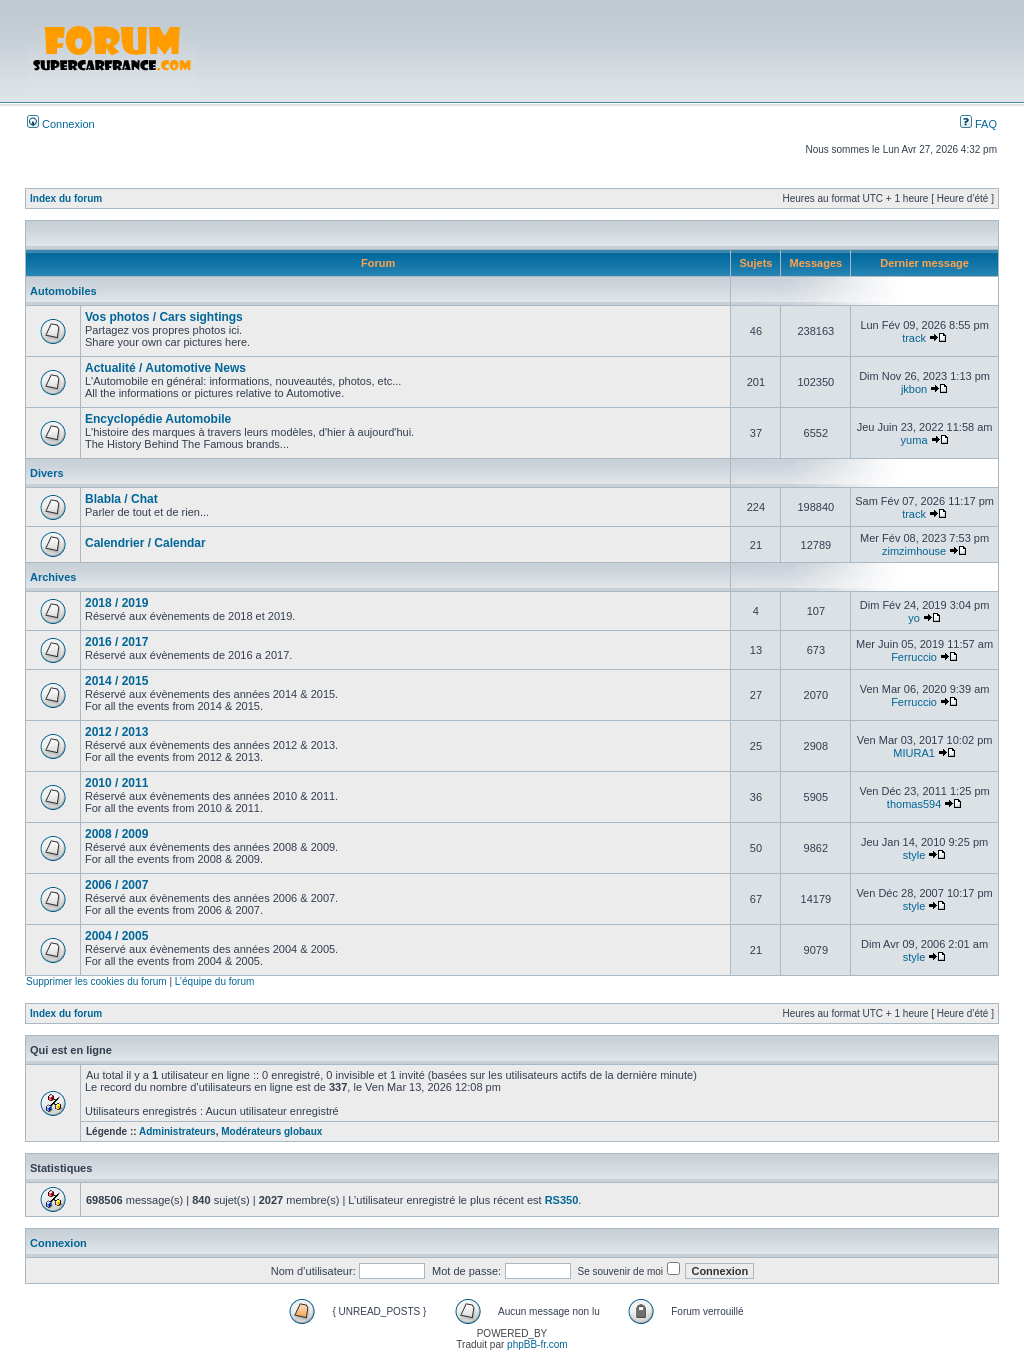  I want to click on yo, so click(914, 618).